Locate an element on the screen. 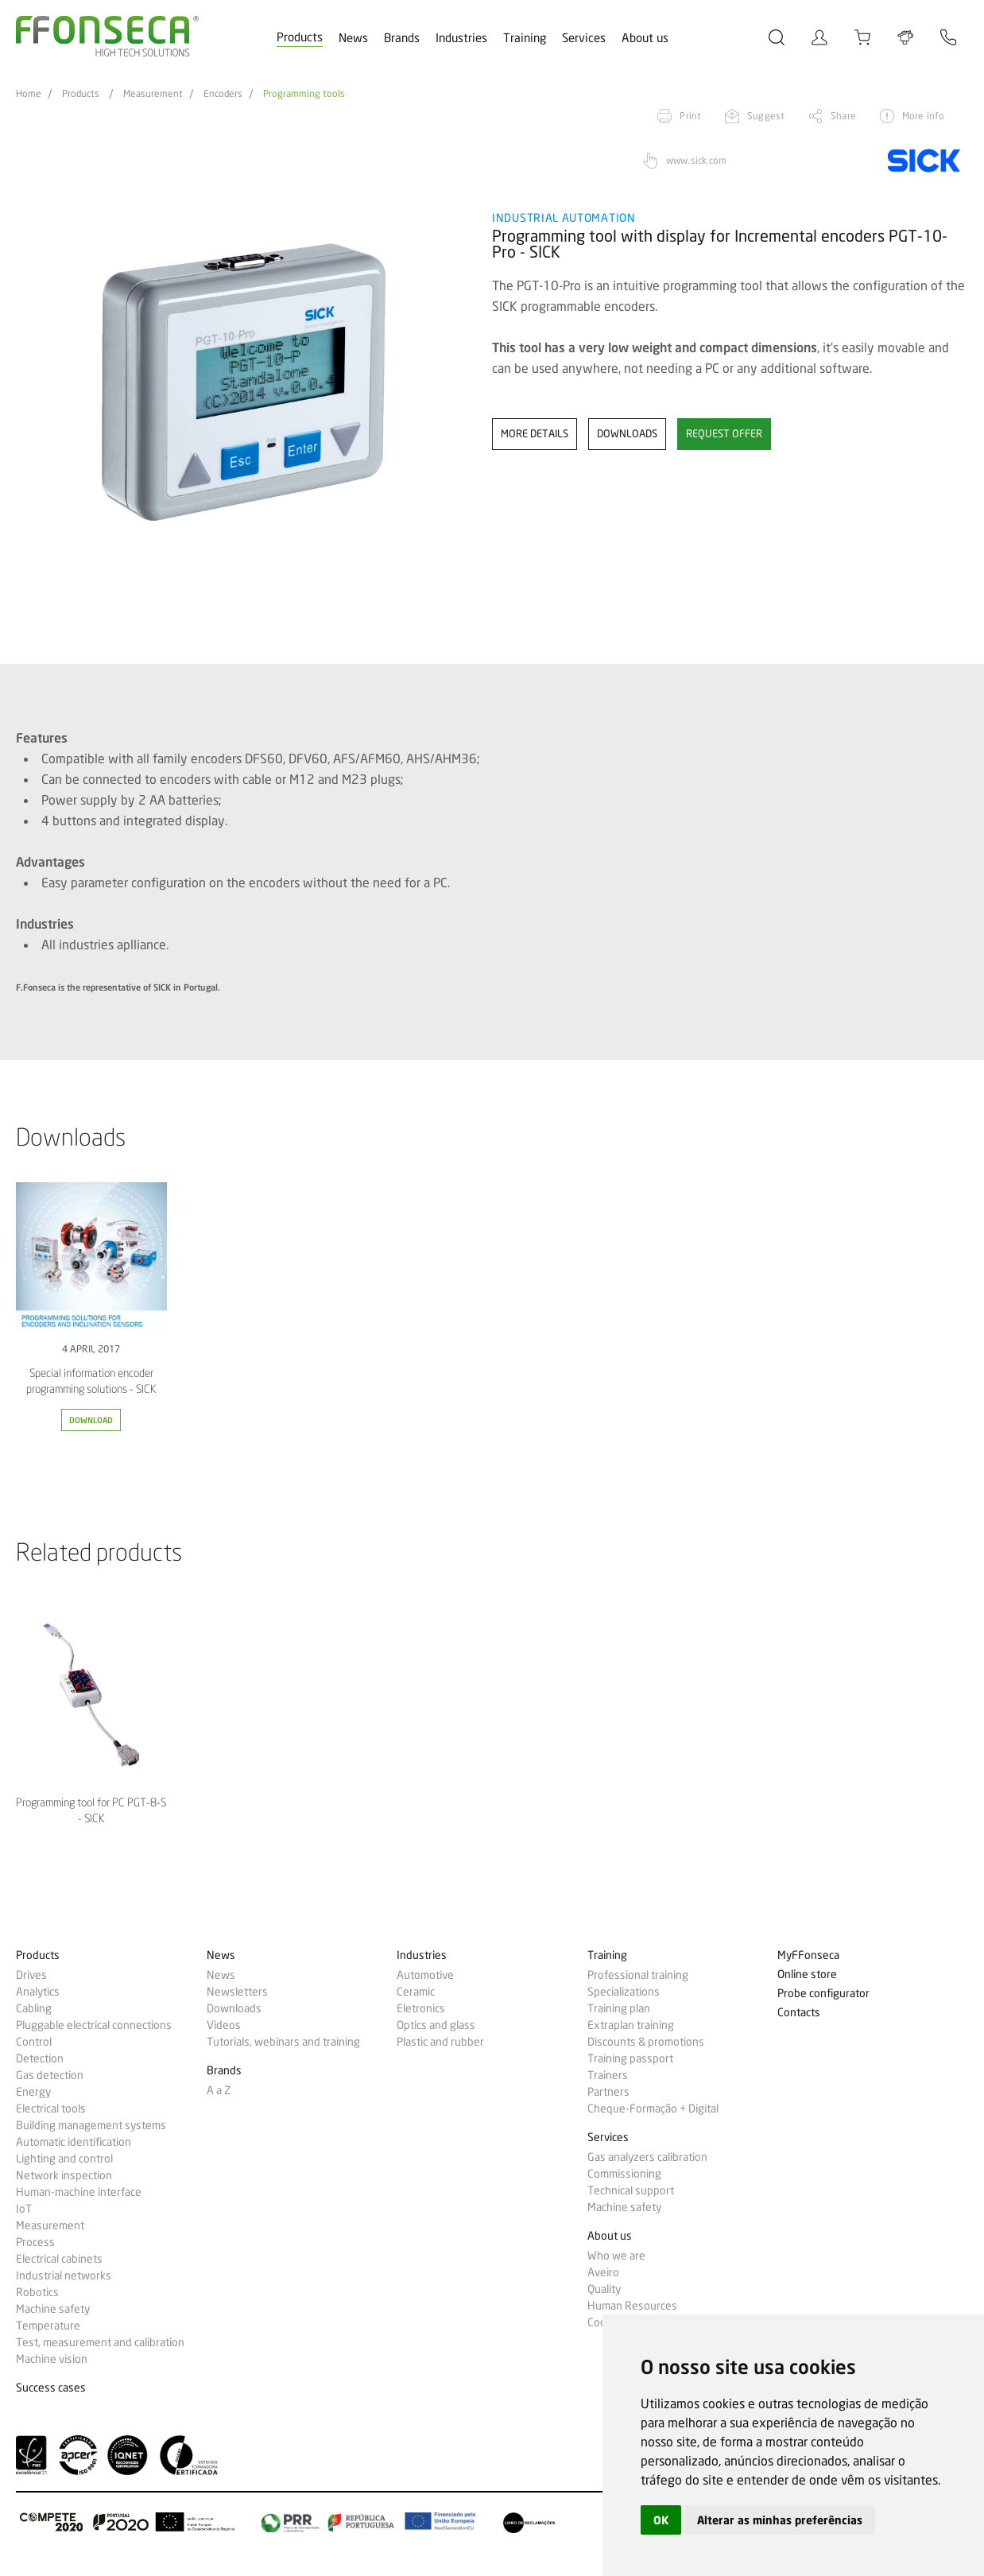  Electrical tools is located at coordinates (51, 2108).